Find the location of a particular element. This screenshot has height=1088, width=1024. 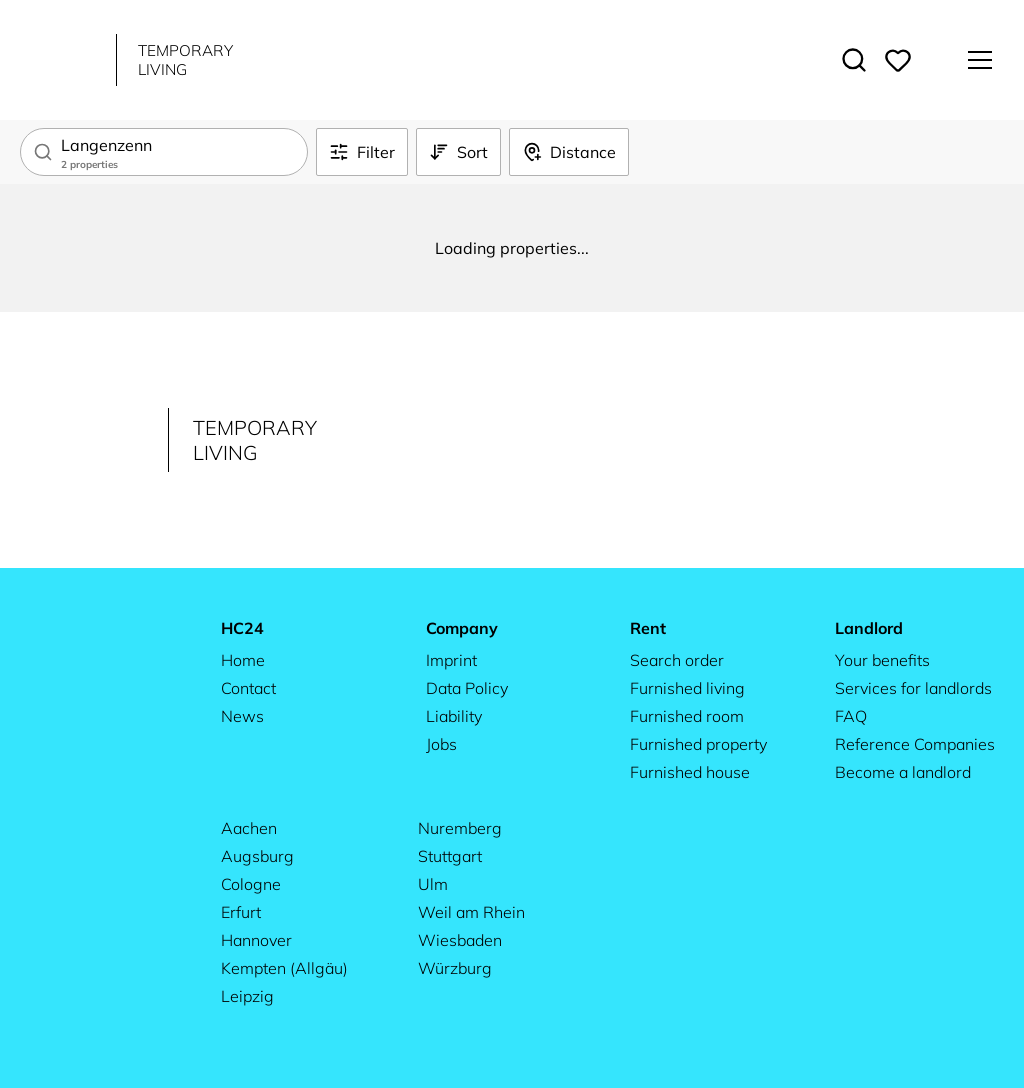

[Toggle search] is located at coordinates (854, 60).